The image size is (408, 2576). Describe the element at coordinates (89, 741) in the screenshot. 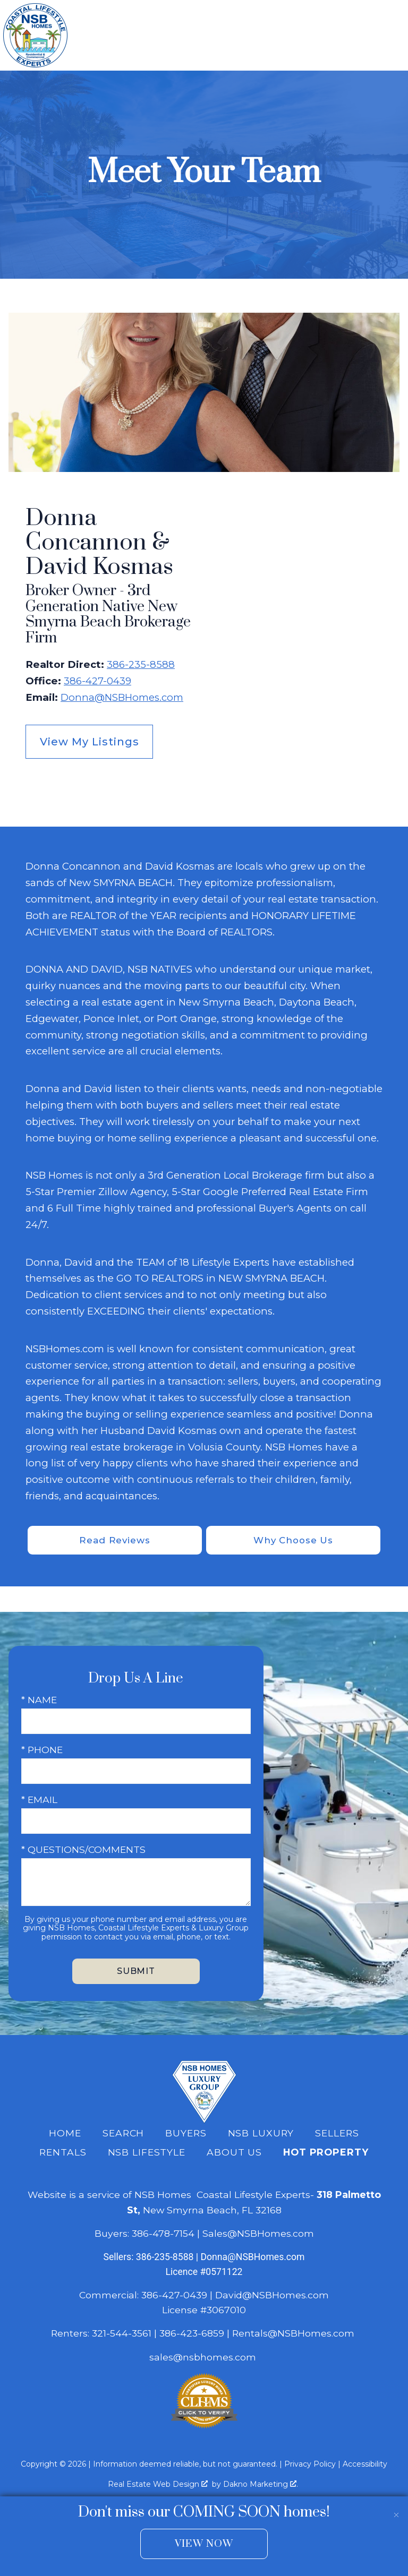

I see `View My Listings` at that location.